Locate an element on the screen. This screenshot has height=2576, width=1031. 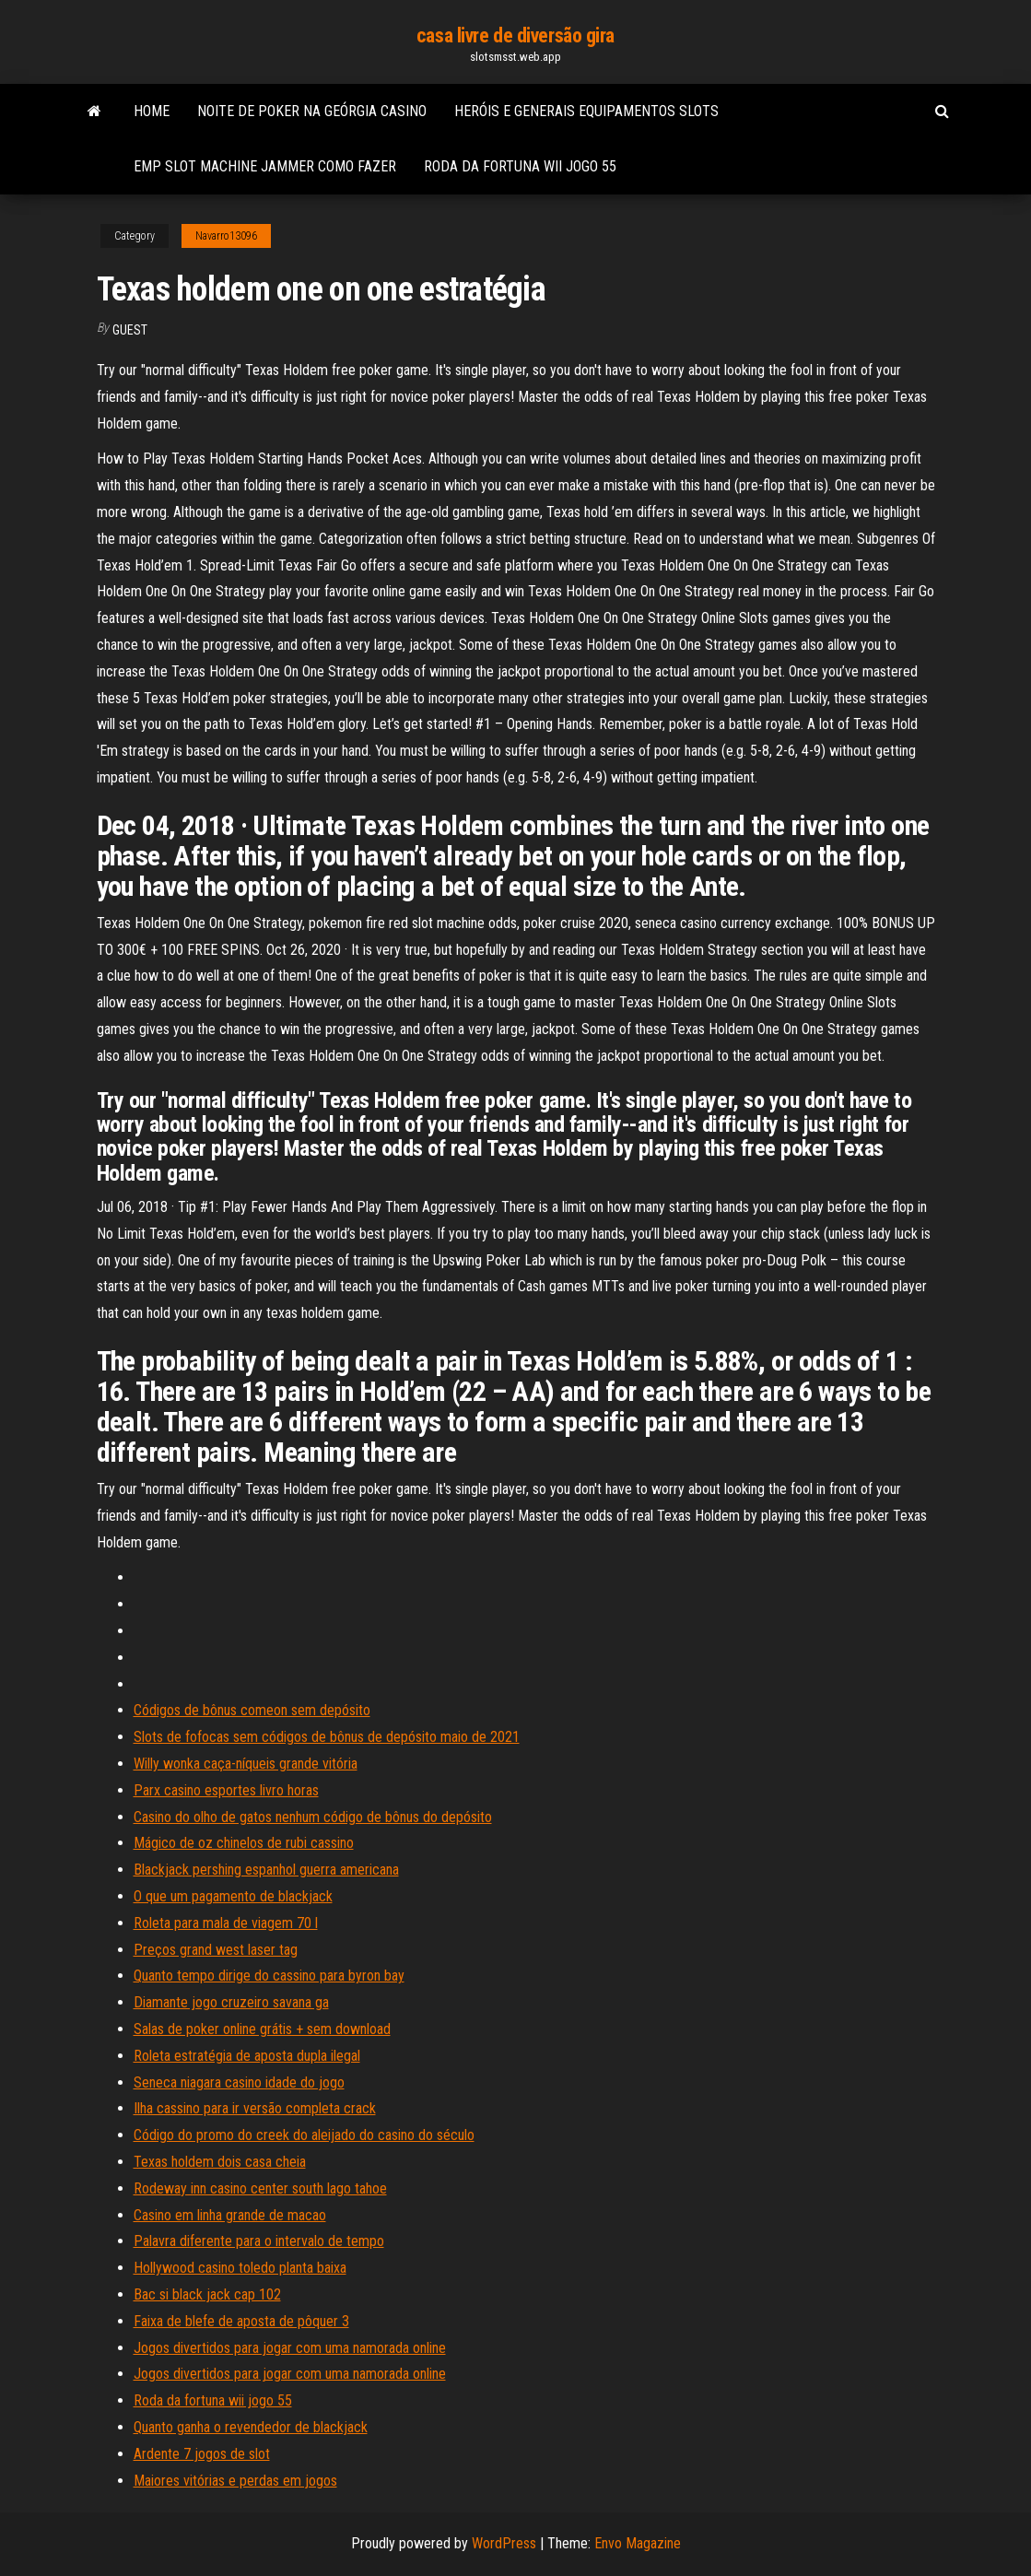
Preços grand west laser tag is located at coordinates (216, 1949).